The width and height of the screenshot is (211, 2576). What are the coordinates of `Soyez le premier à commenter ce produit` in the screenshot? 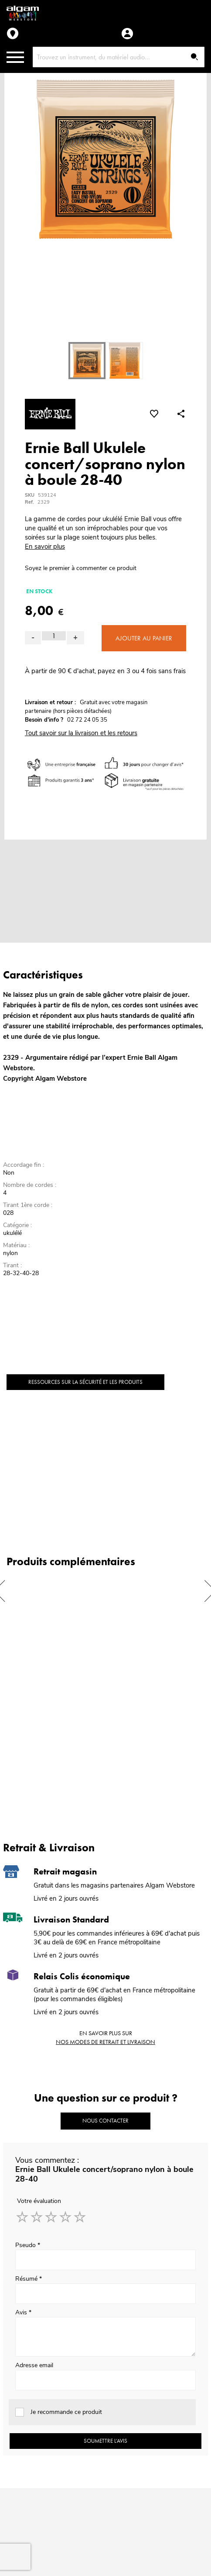 It's located at (80, 568).